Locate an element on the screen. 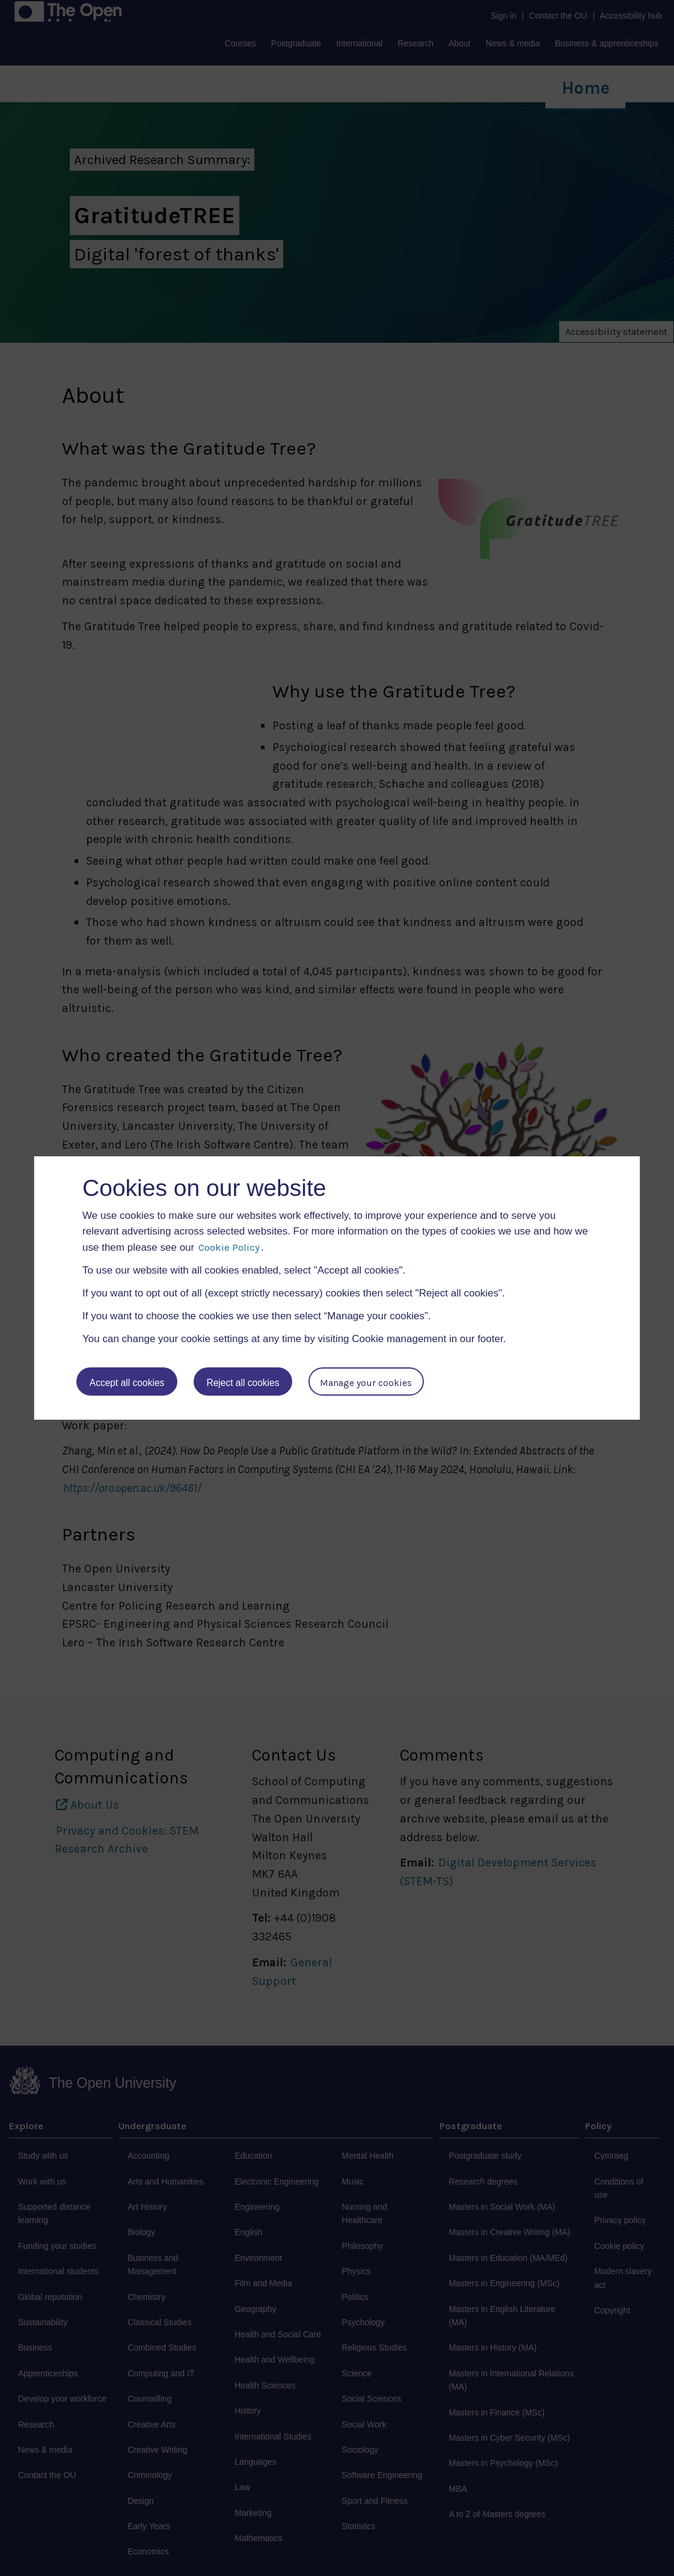  Accept all cookies is located at coordinates (126, 1383).